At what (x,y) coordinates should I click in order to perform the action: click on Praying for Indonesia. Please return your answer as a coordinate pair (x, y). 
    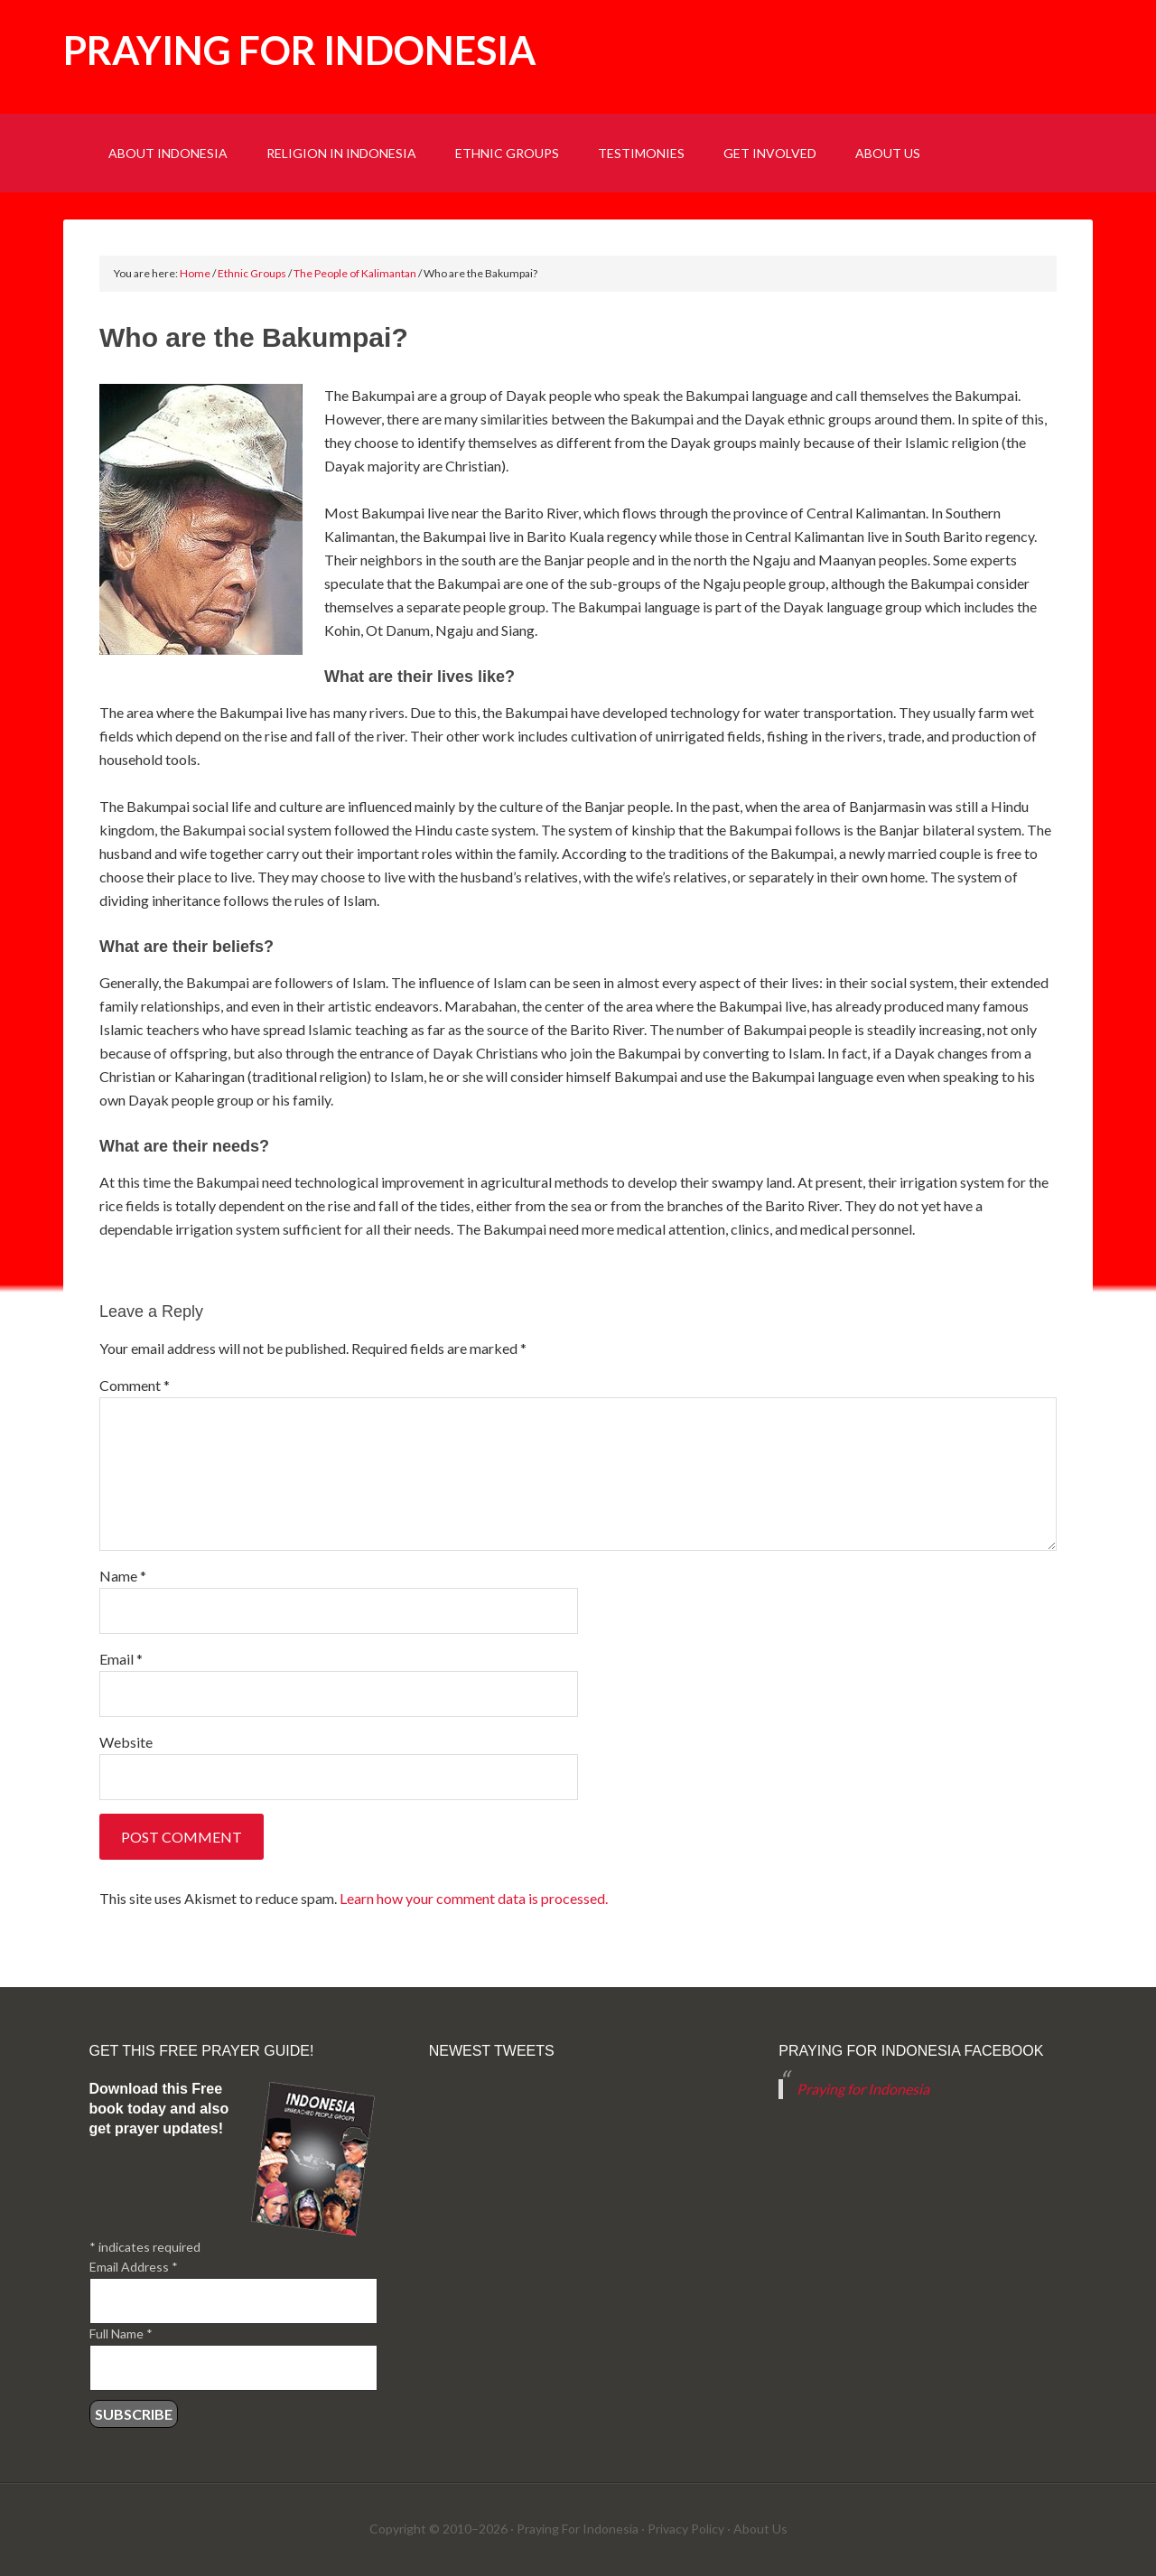
    Looking at the image, I should click on (299, 50).